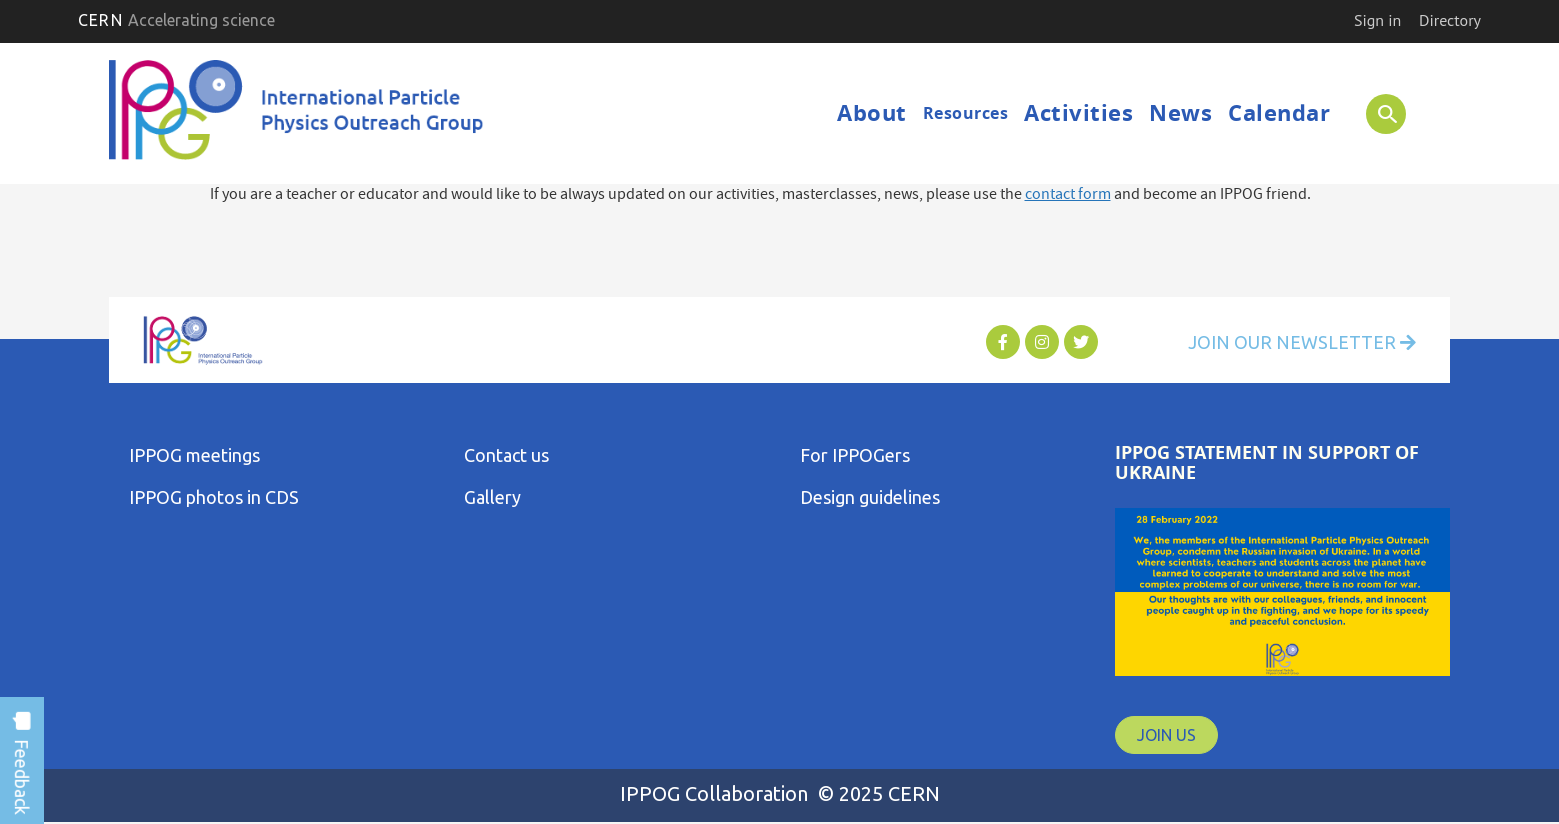 The height and width of the screenshot is (824, 1559). Describe the element at coordinates (176, 20) in the screenshot. I see `CERN` at that location.